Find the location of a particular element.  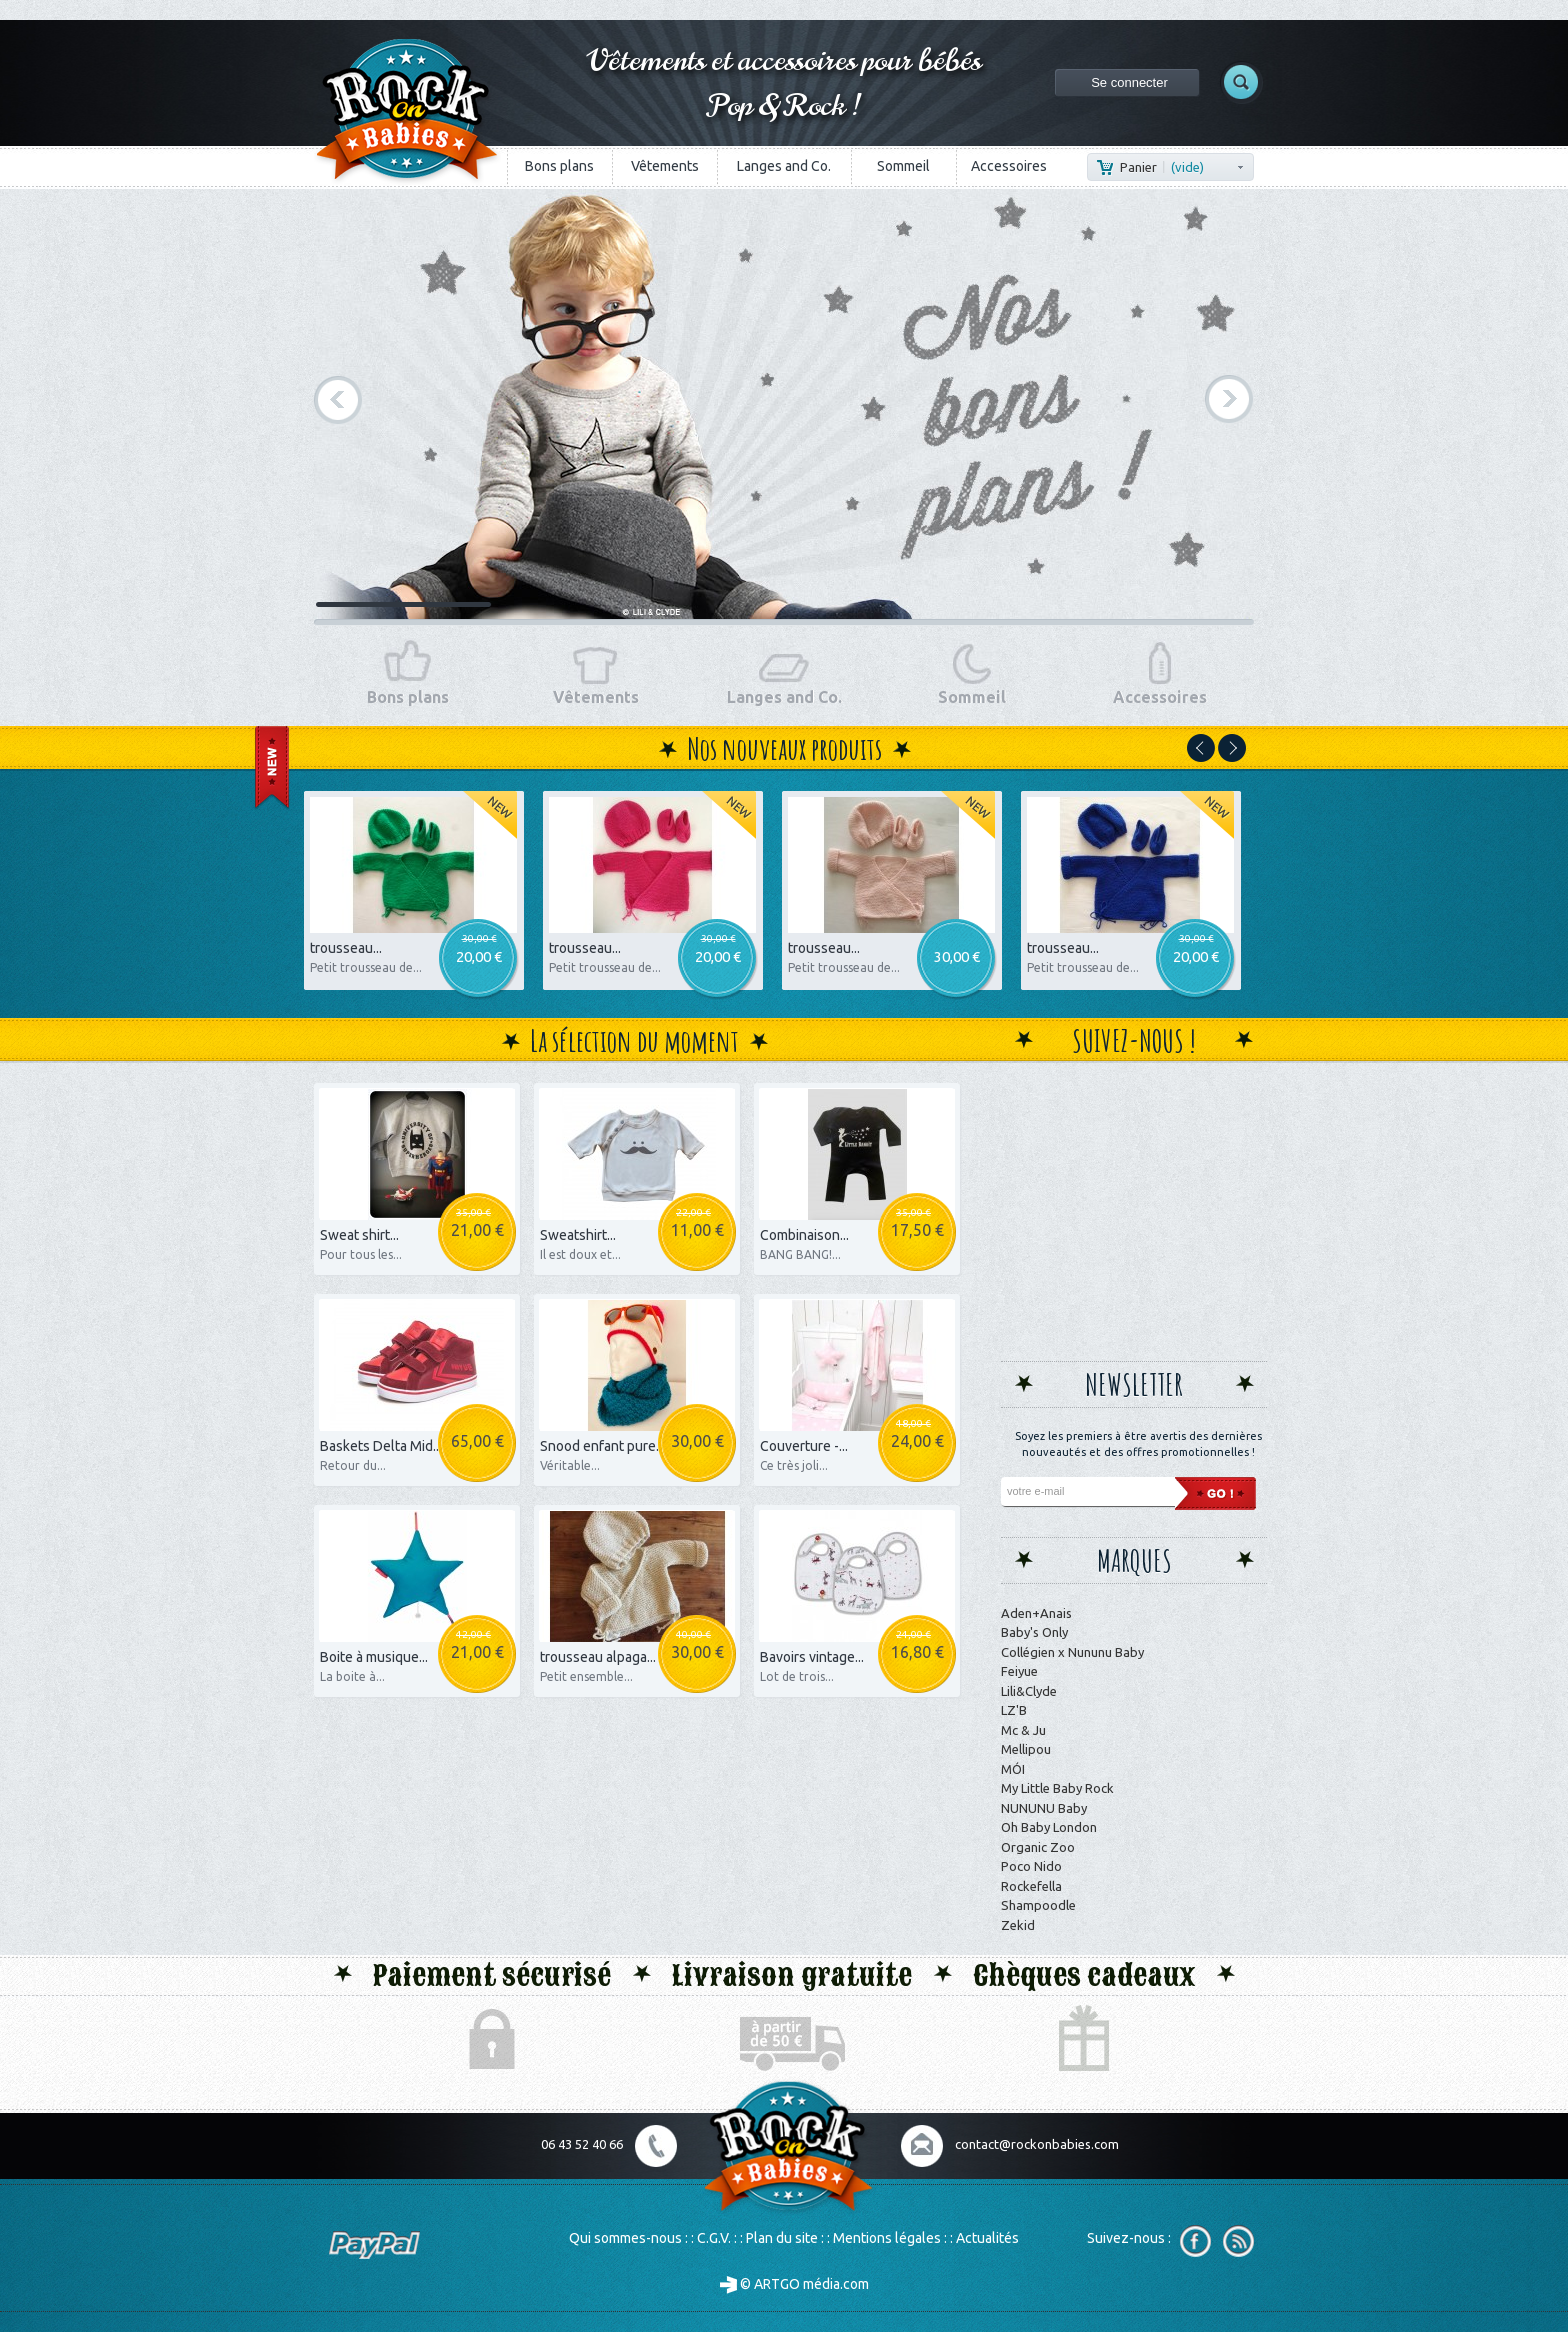

My Little Baby Rock is located at coordinates (1057, 1788).